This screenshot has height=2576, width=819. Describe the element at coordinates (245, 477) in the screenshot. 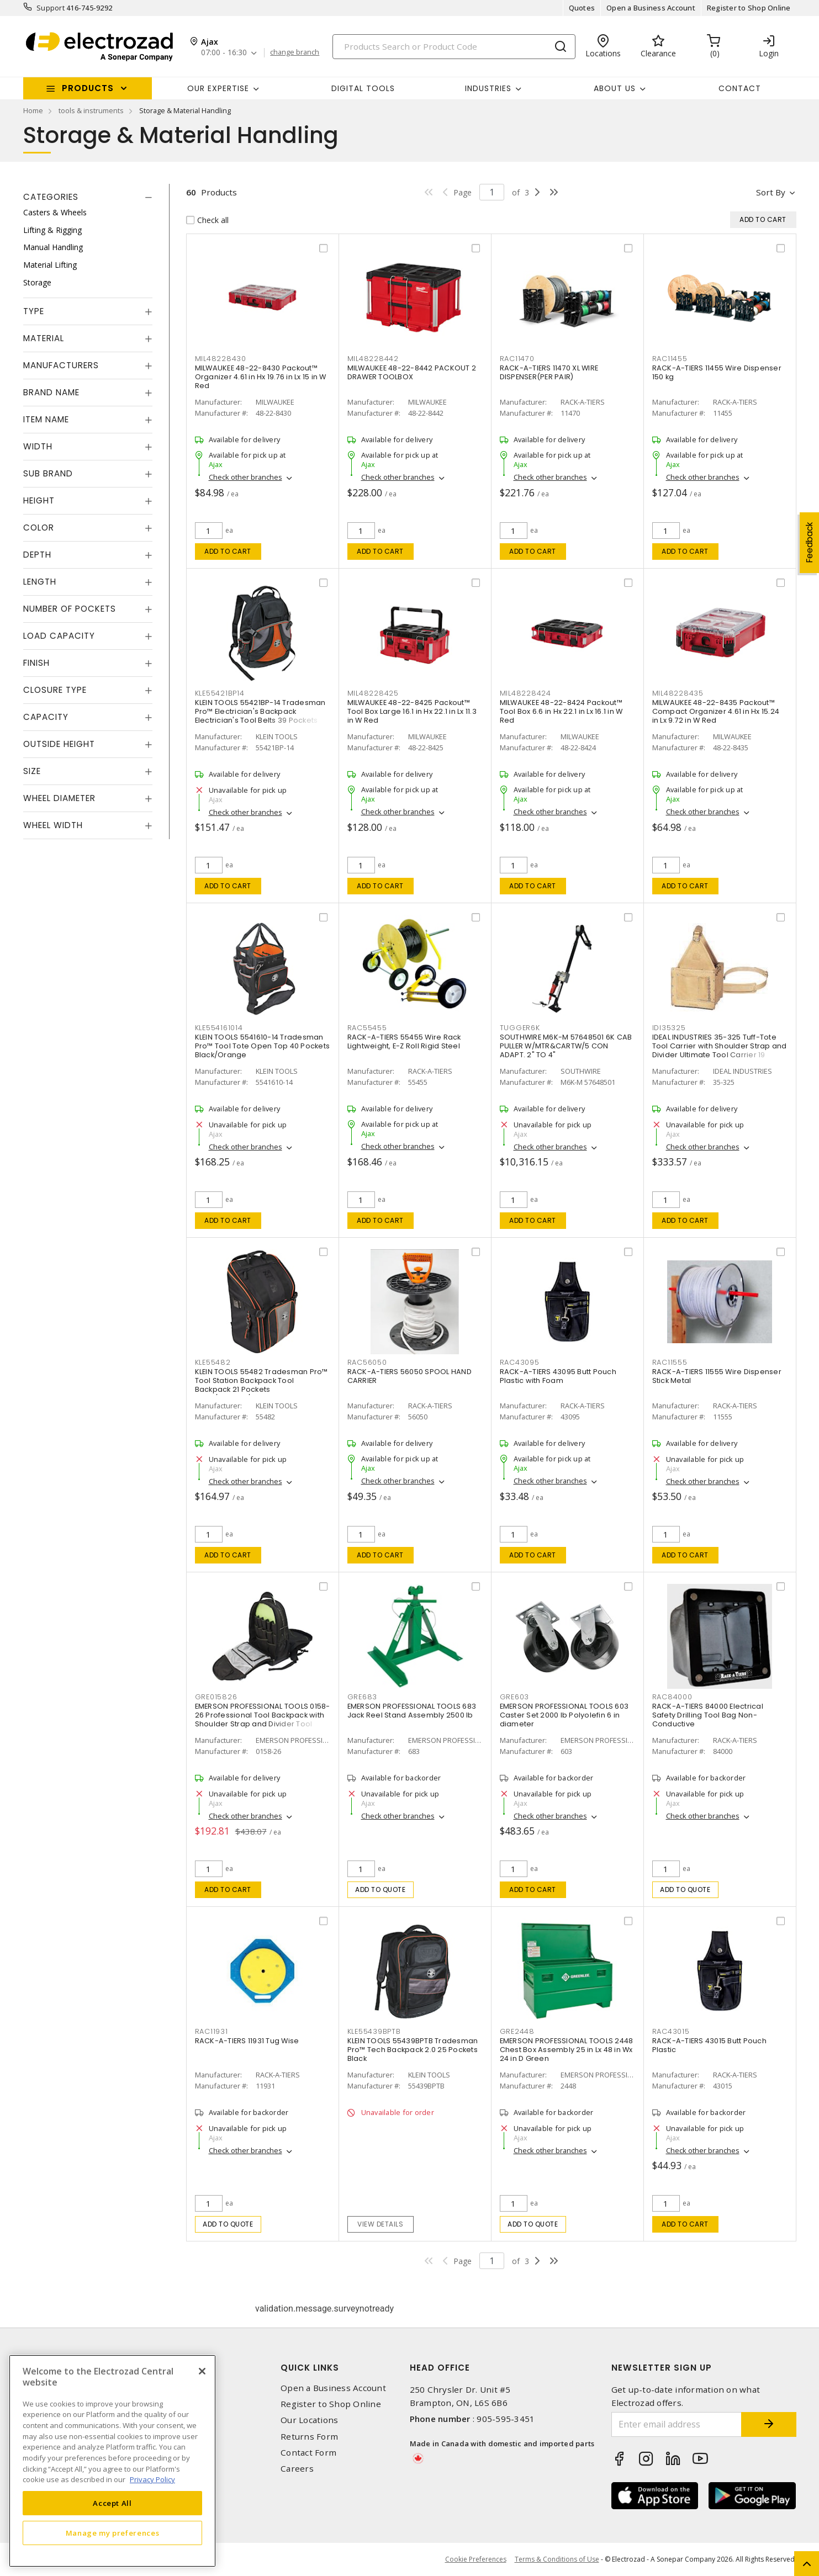

I see `Check other branches` at that location.